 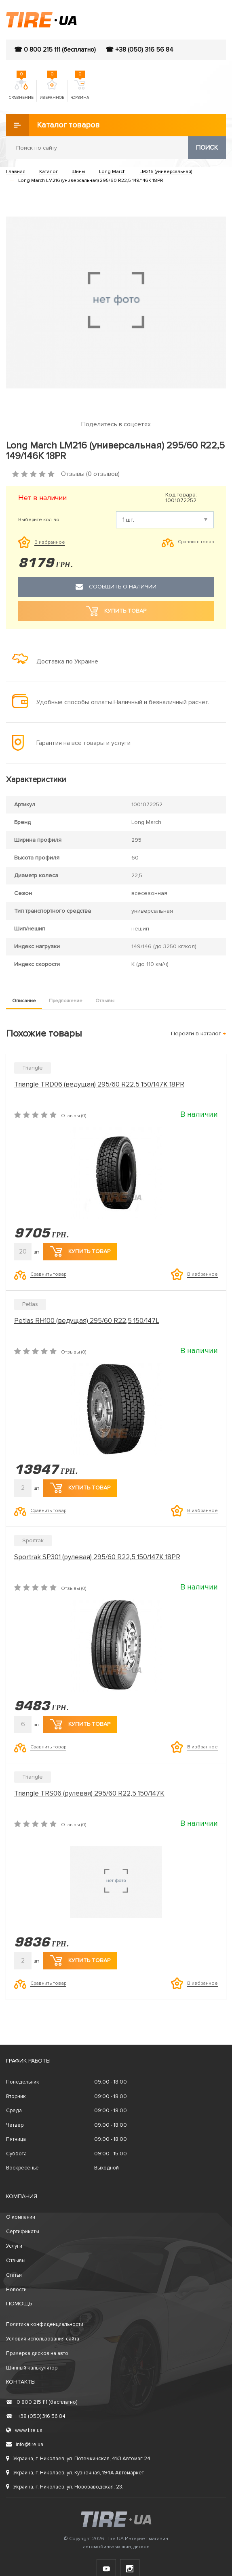 I want to click on Triangle TRD06 (ведущая) 295/60 R22,5 150/147K 18PR, so click(x=99, y=1084).